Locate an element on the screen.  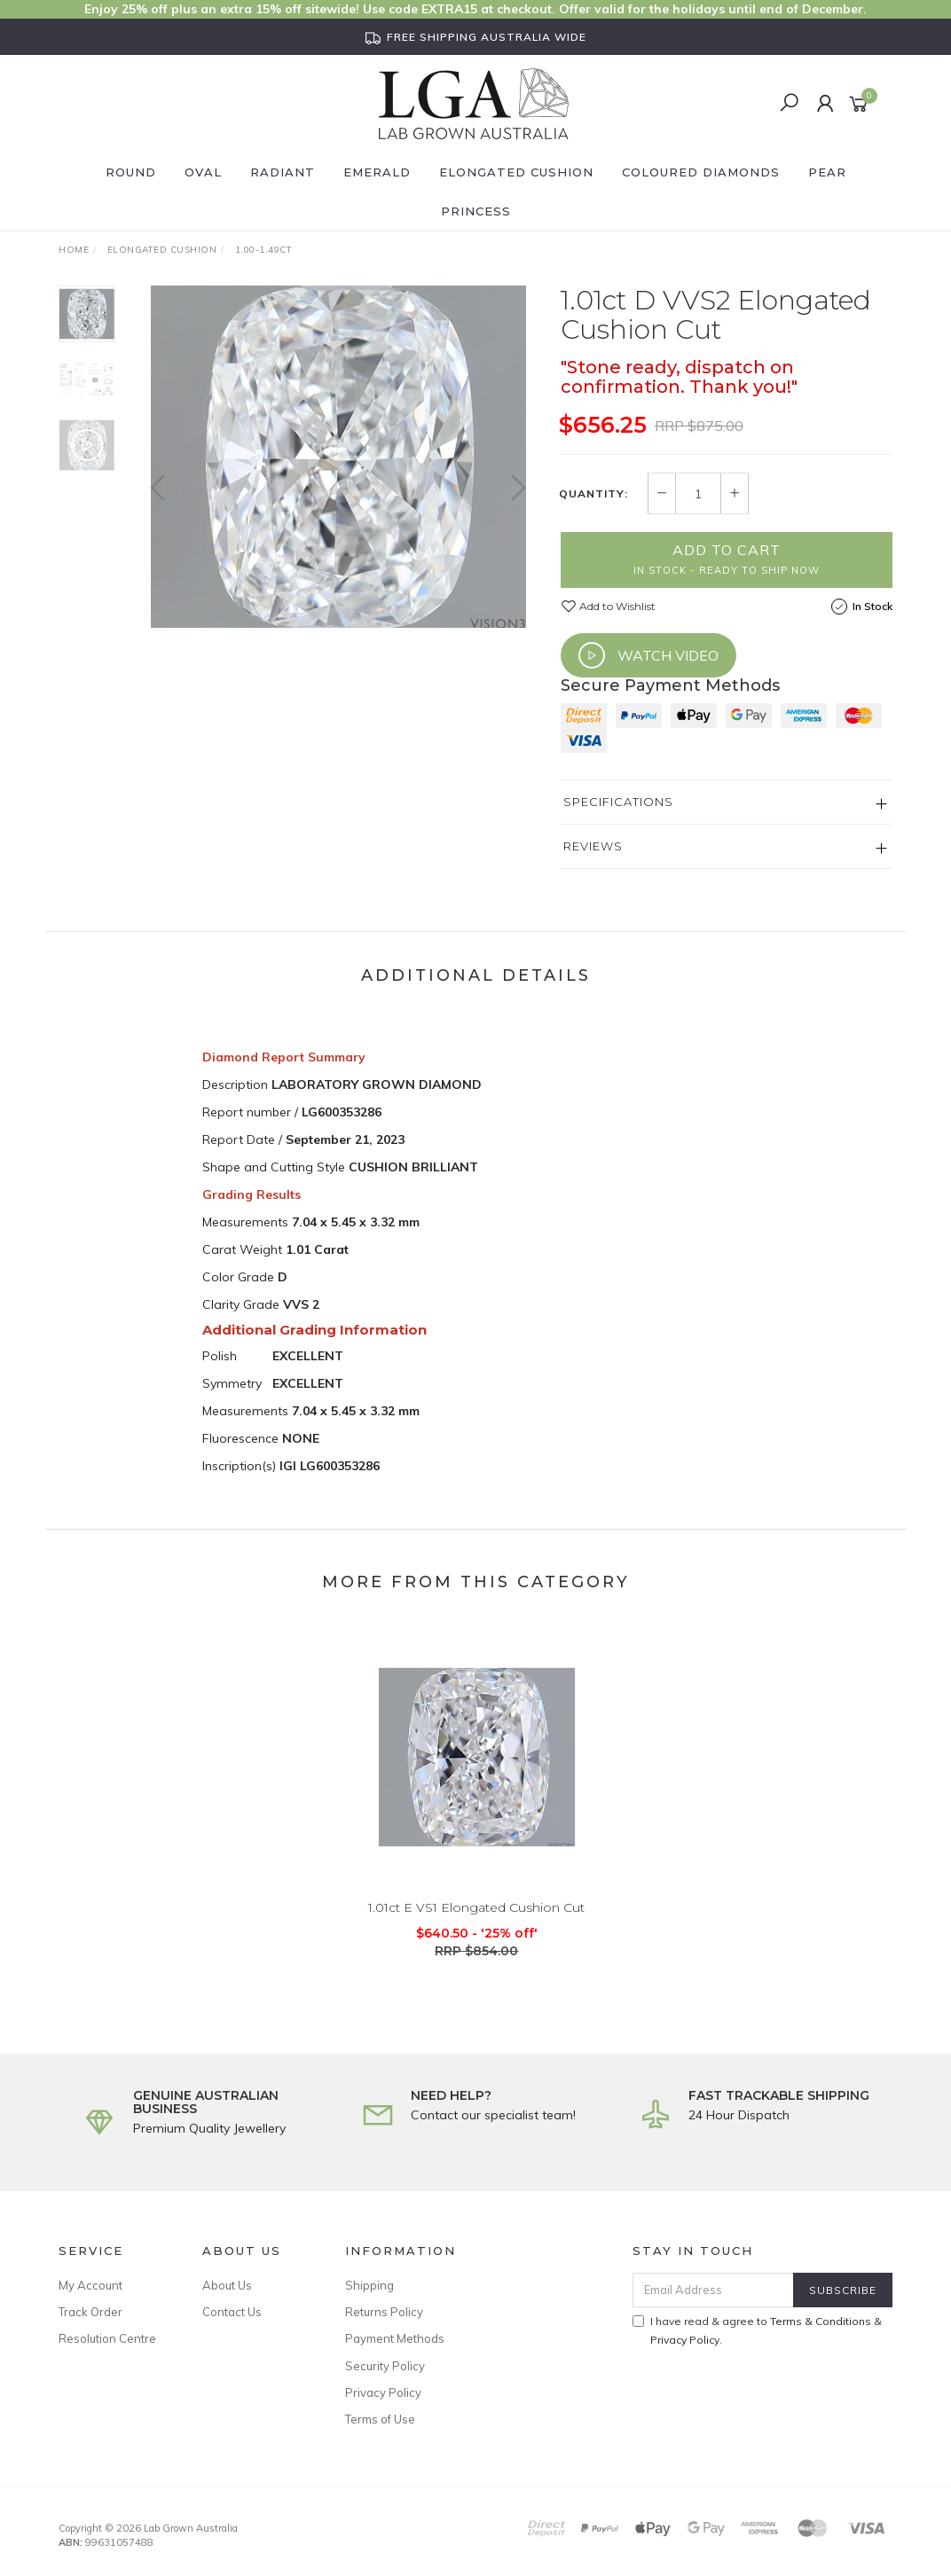
Resolution Centre is located at coordinates (107, 2338).